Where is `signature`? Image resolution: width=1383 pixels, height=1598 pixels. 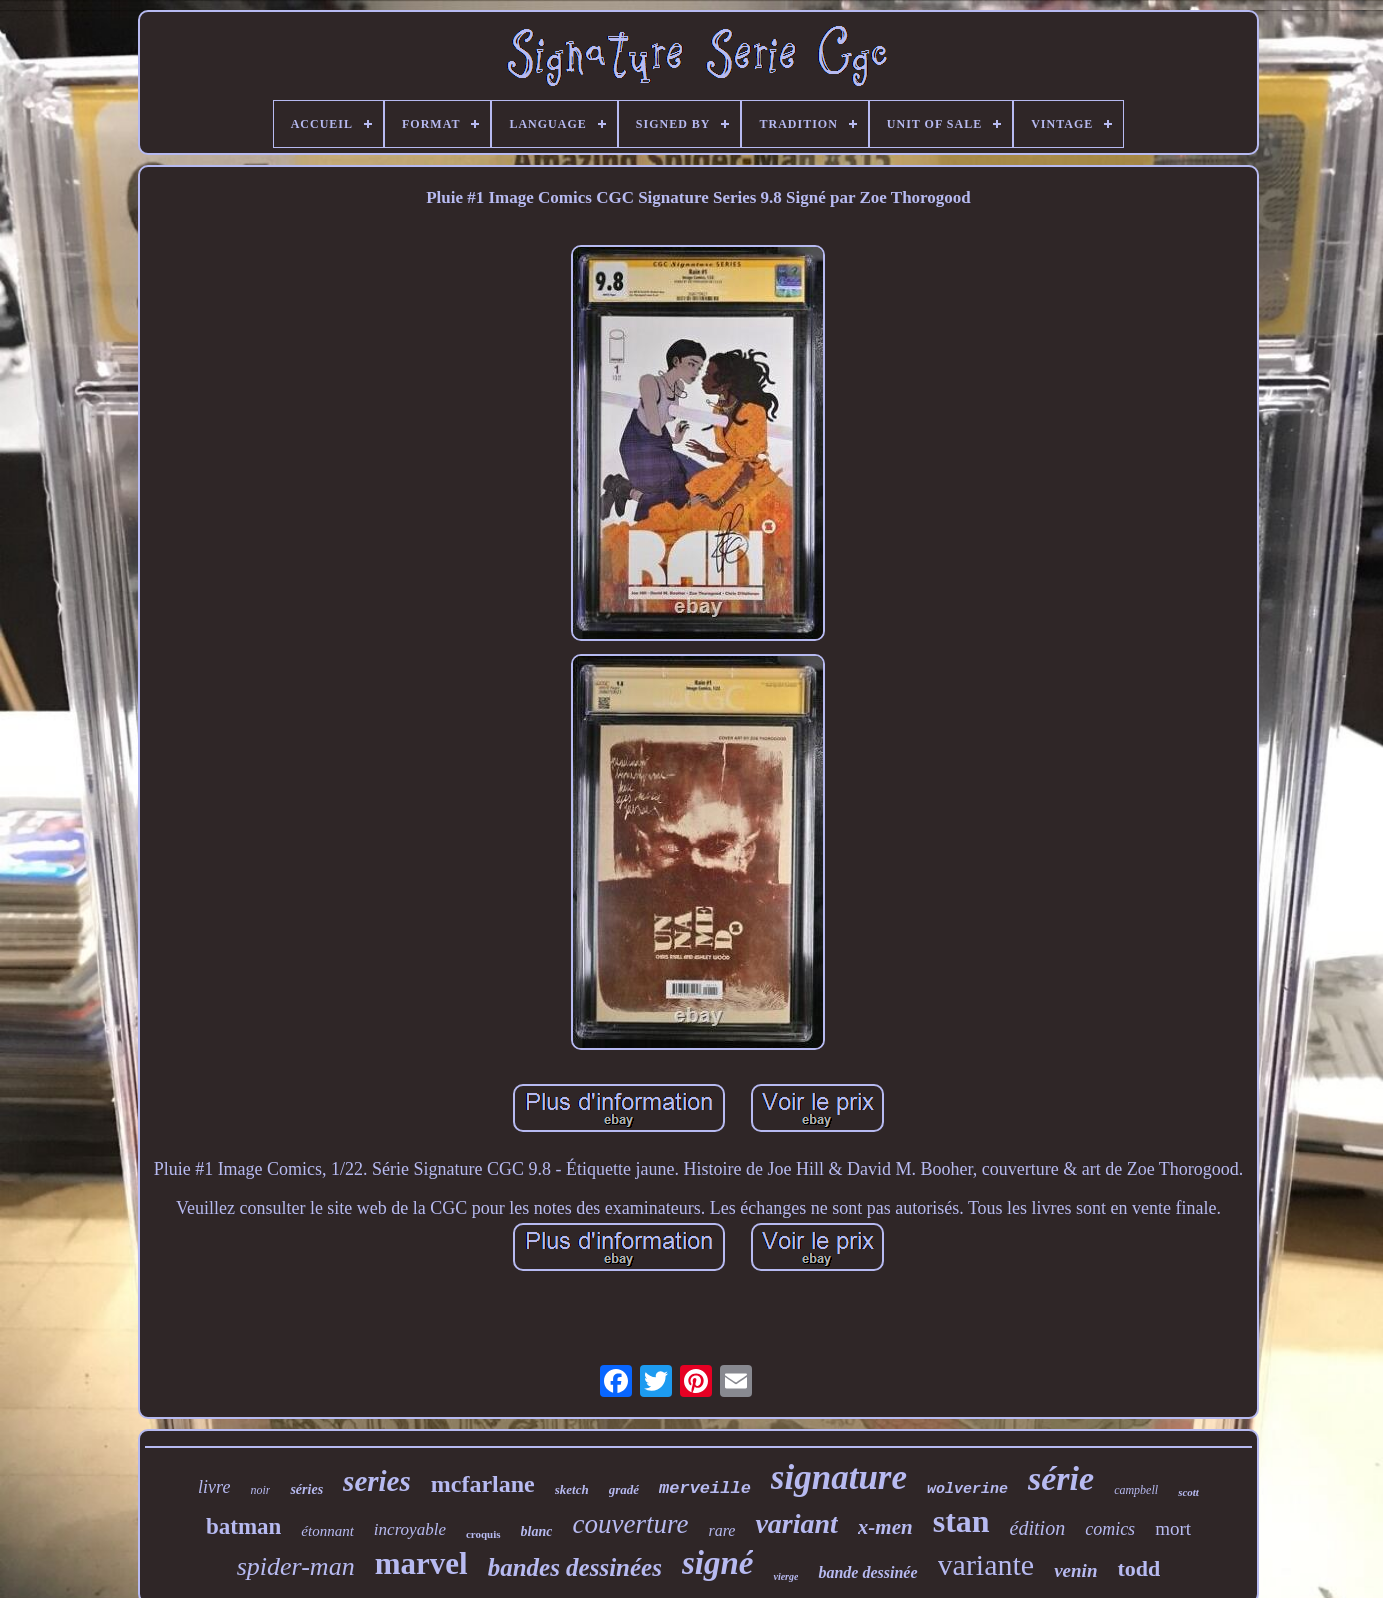
signature is located at coordinates (839, 1477).